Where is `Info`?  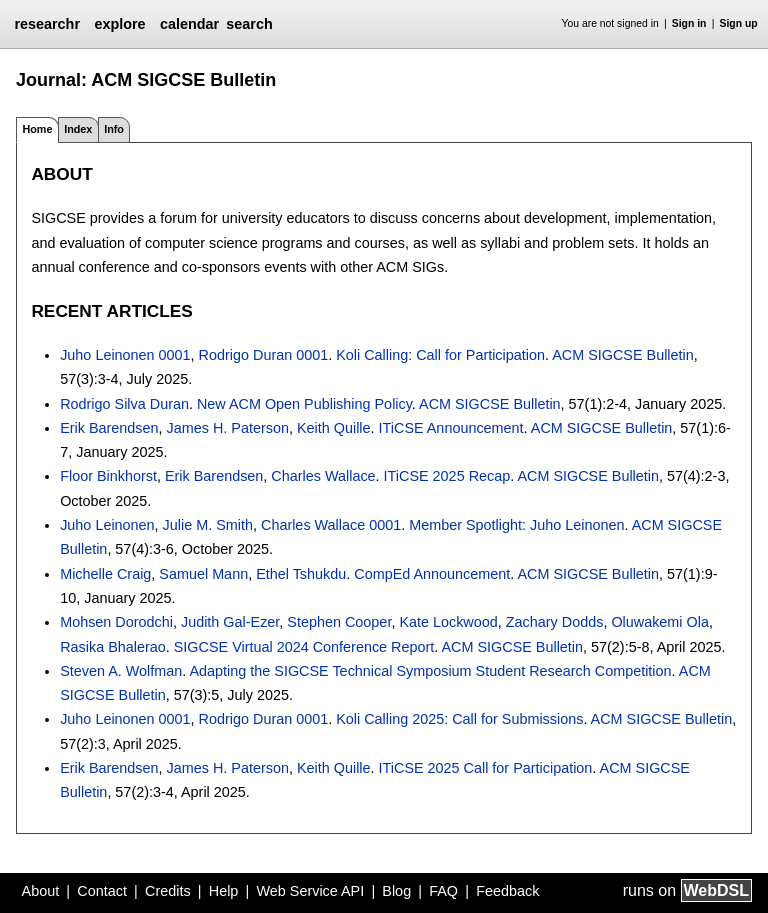 Info is located at coordinates (114, 129).